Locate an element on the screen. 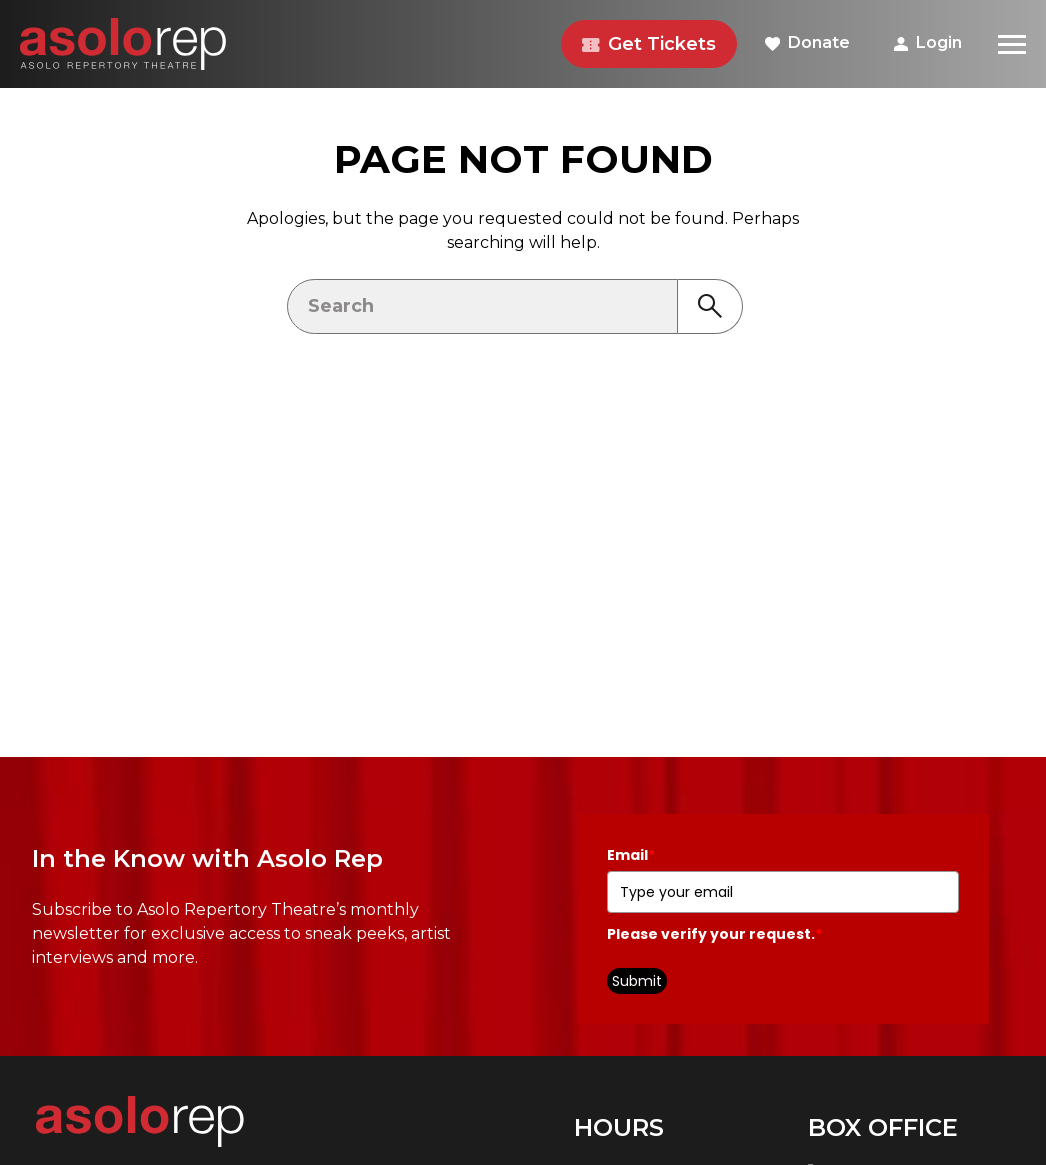  Donate is located at coordinates (807, 42).